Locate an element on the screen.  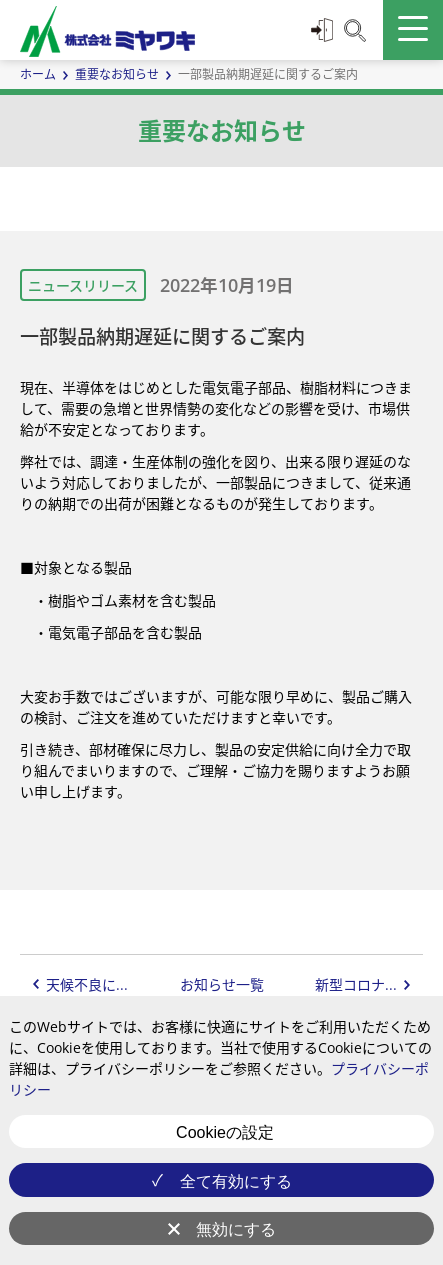
お知らせ一覧 is located at coordinates (222, 984).